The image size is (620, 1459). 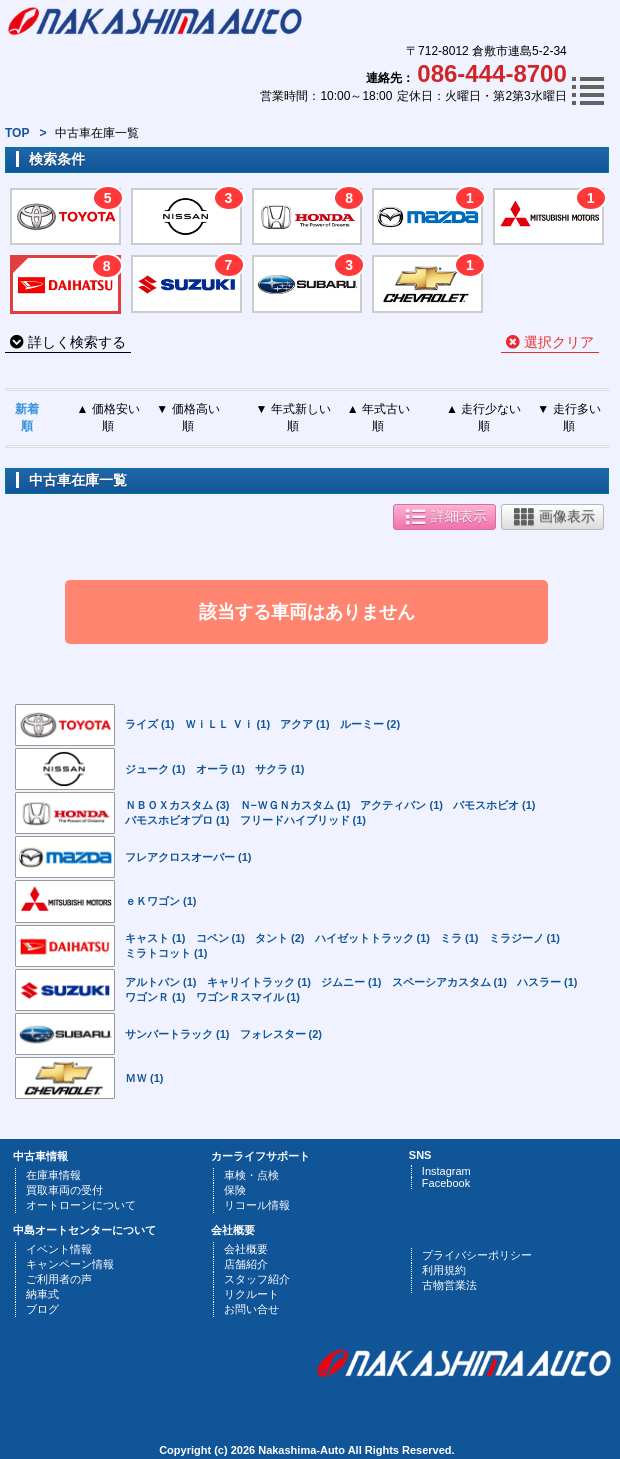 I want to click on キャスト (1), so click(x=155, y=938).